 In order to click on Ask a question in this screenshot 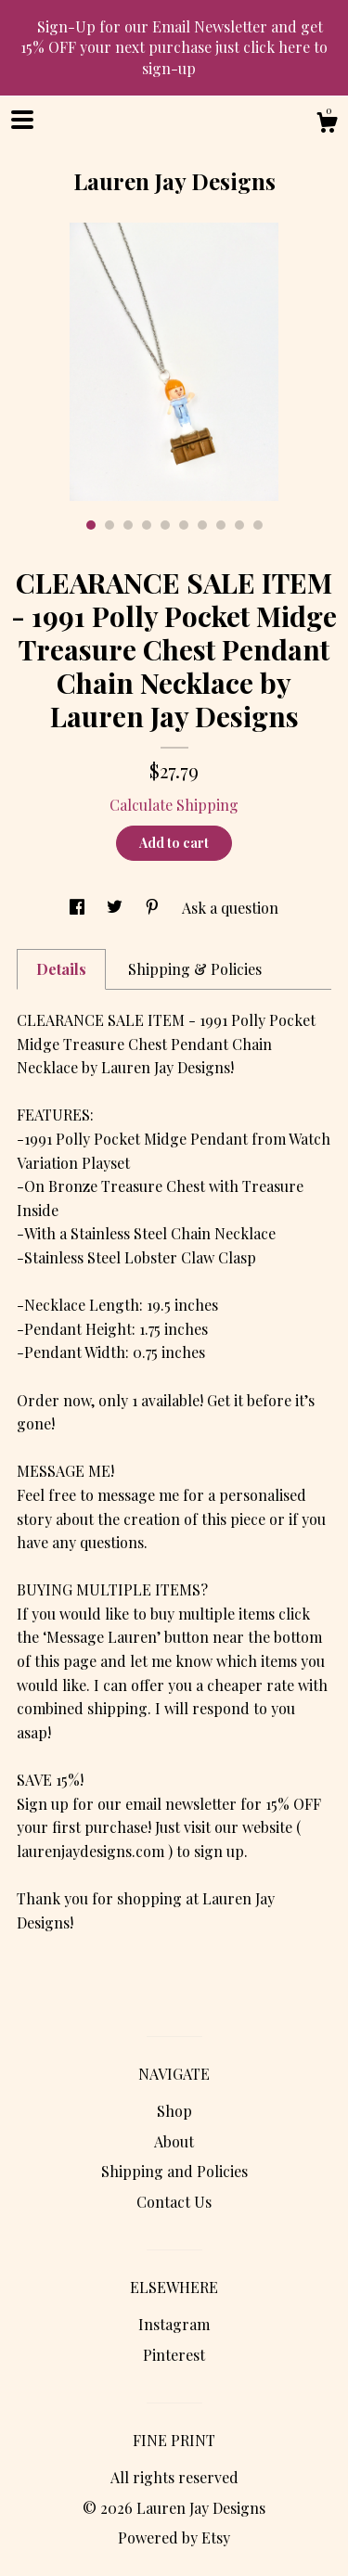, I will do `click(230, 907)`.